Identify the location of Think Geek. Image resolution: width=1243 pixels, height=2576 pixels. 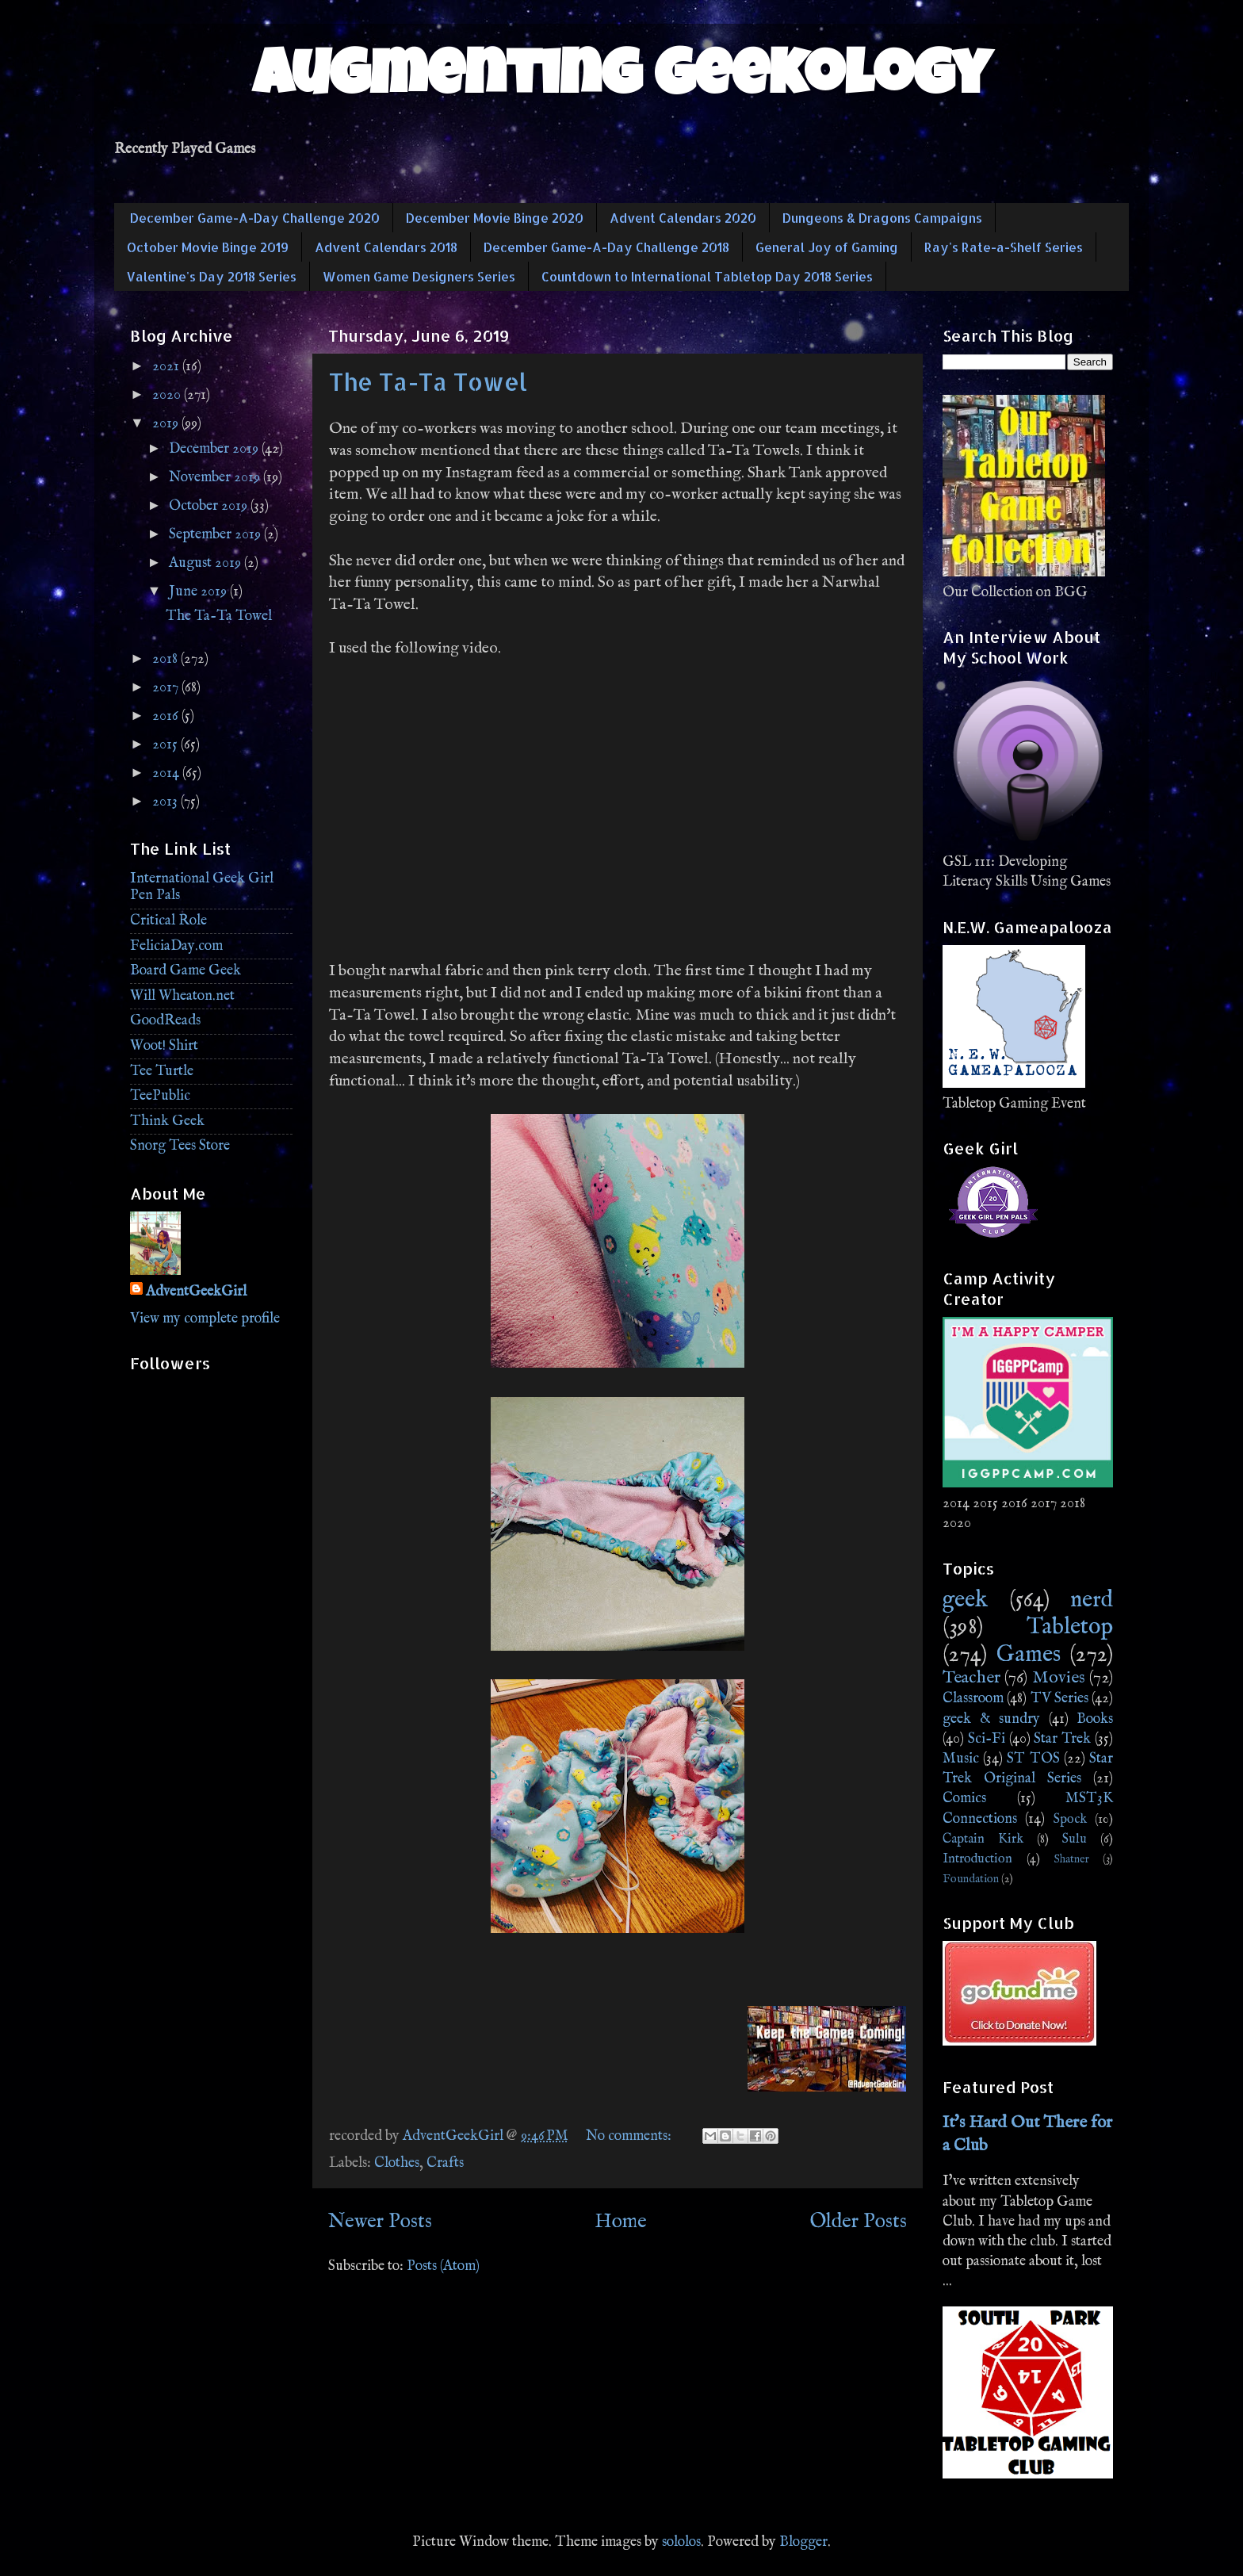
(167, 1121).